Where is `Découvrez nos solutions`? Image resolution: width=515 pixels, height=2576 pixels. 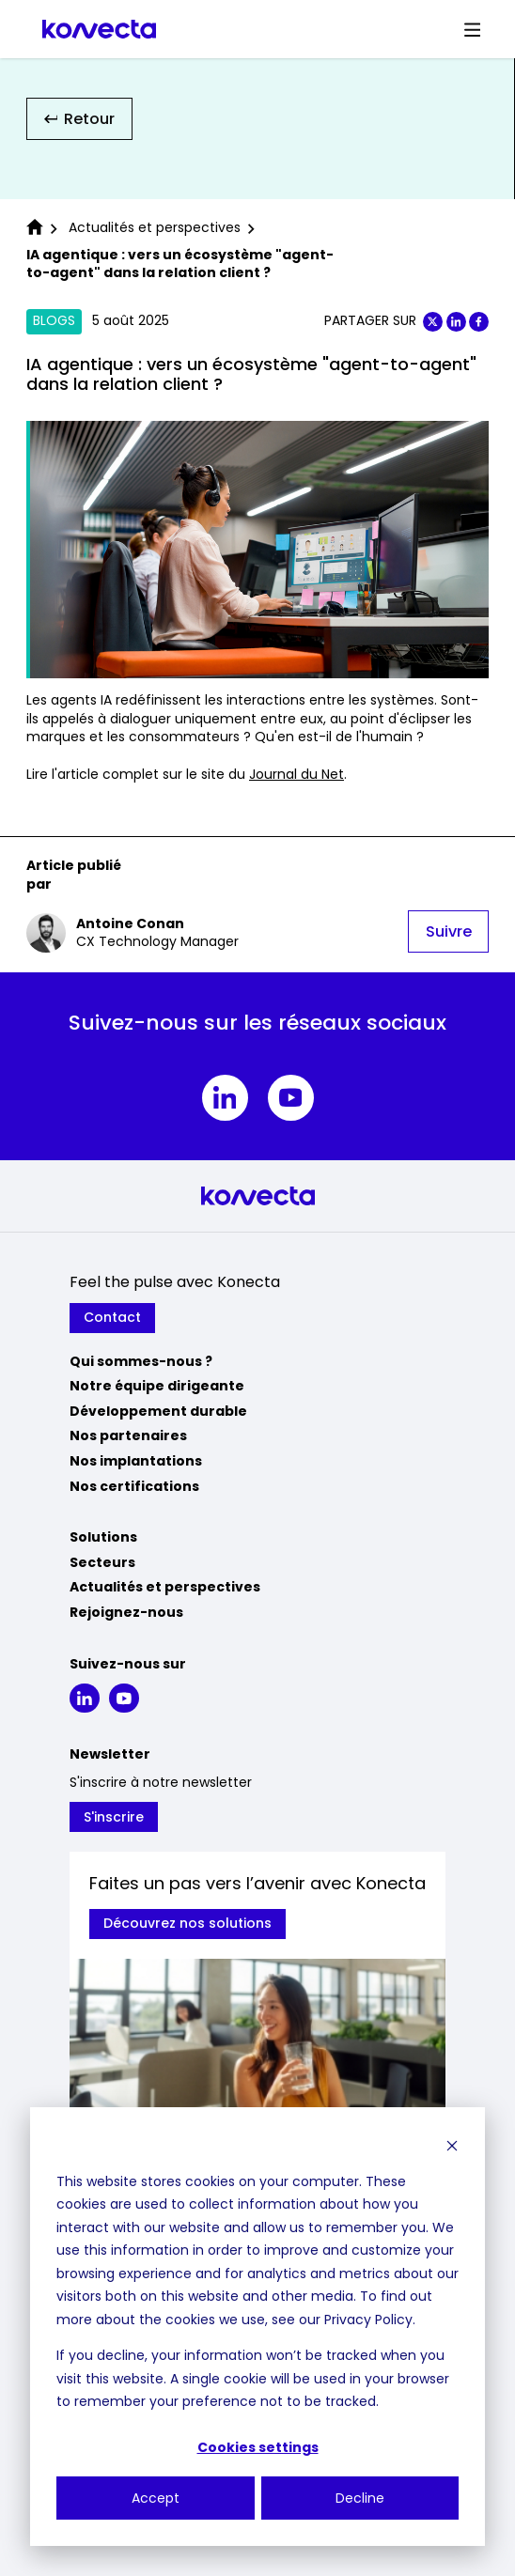
Découvrez nos solutions is located at coordinates (187, 1923).